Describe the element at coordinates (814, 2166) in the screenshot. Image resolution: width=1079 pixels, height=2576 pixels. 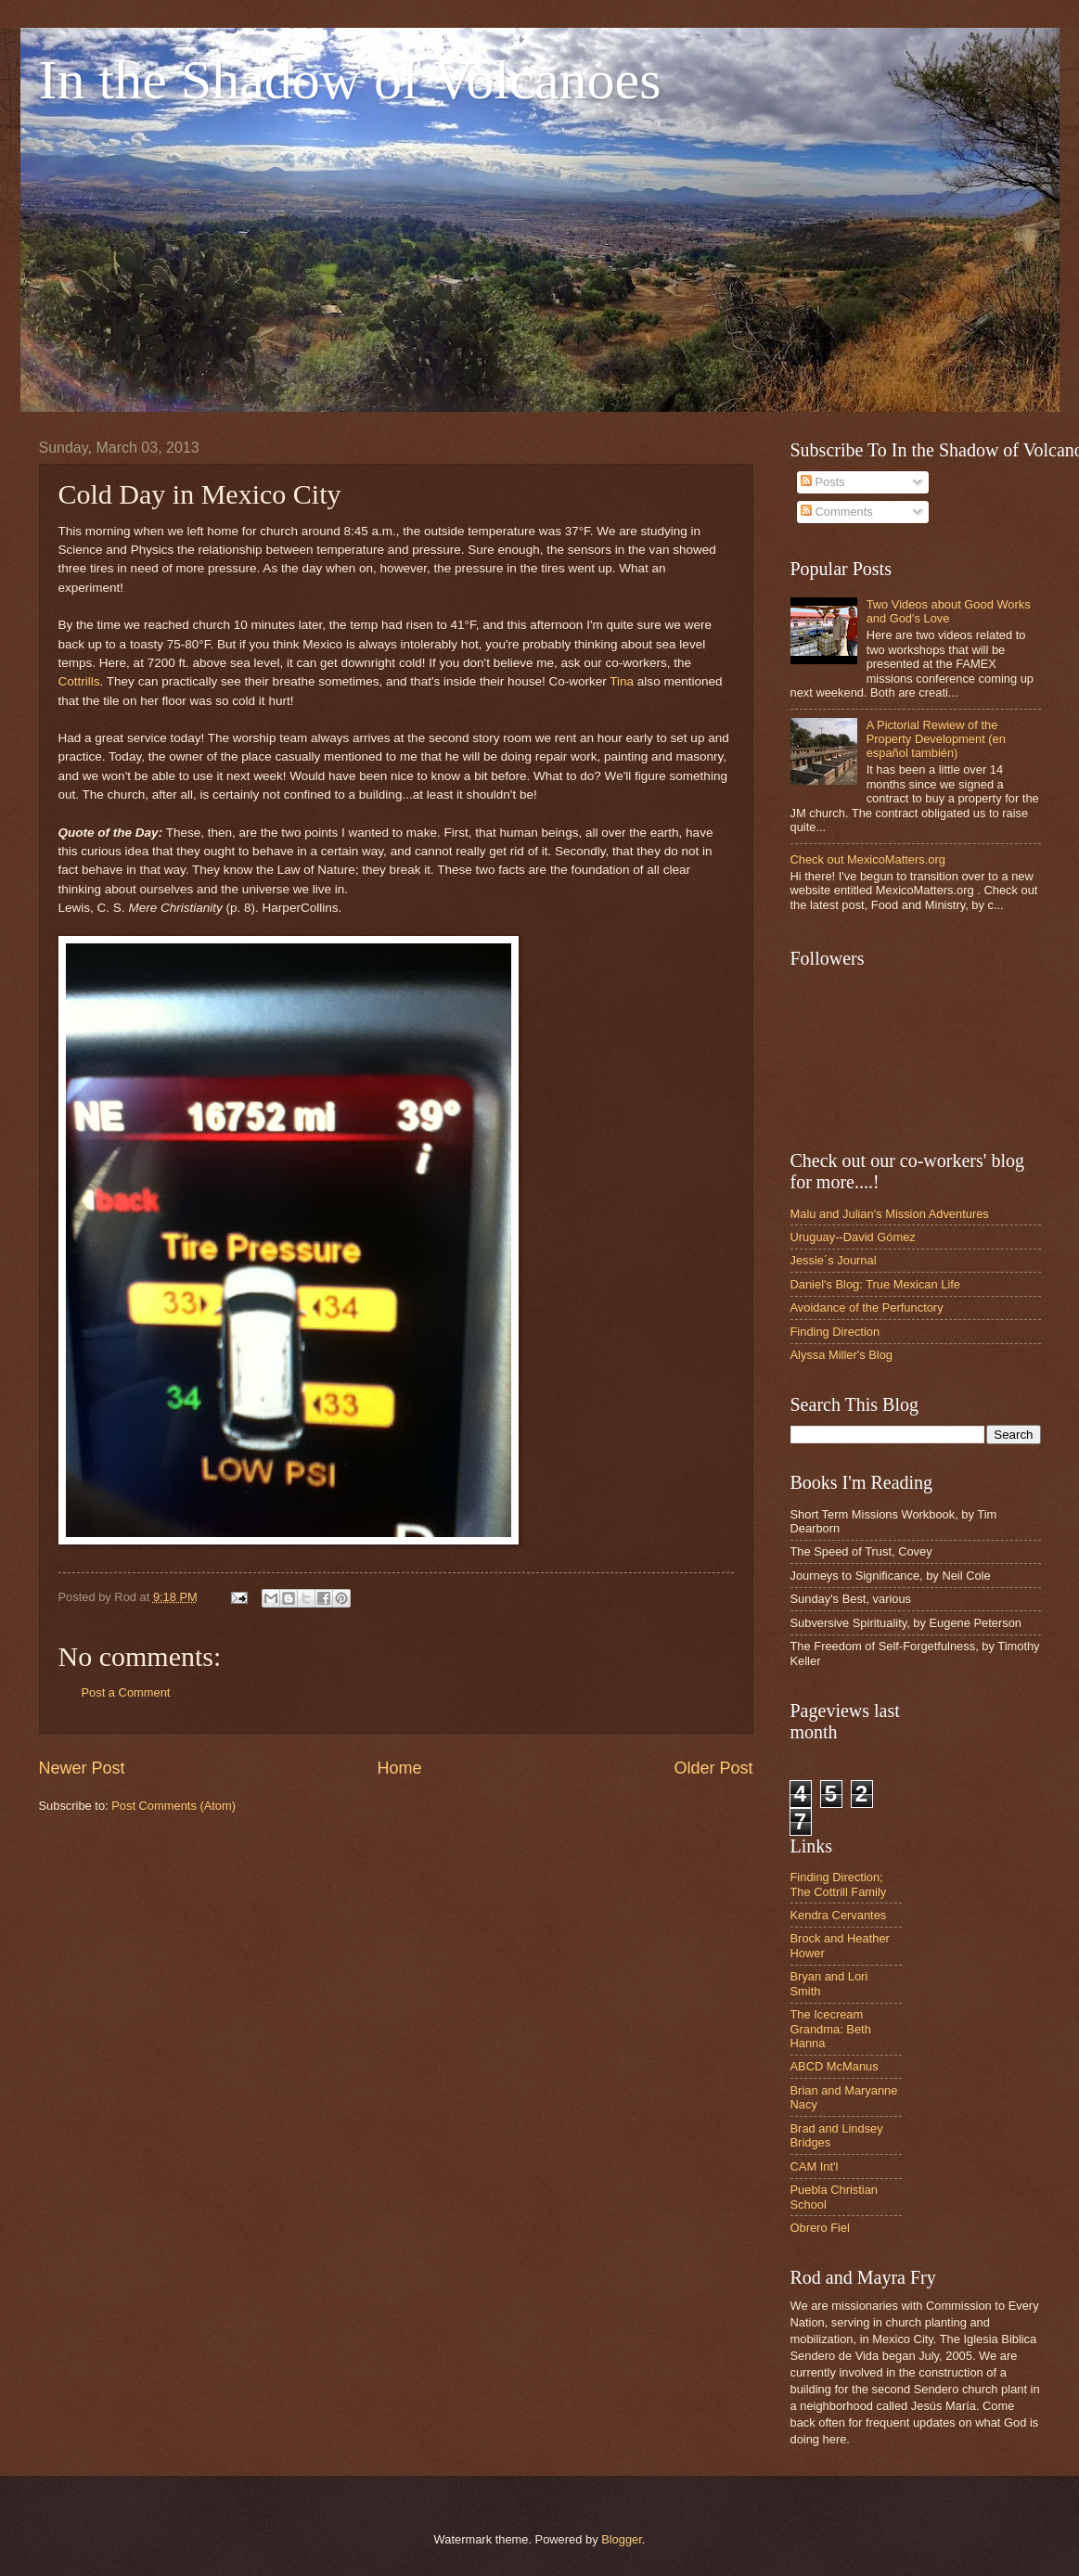
I see `CAM Int'l` at that location.